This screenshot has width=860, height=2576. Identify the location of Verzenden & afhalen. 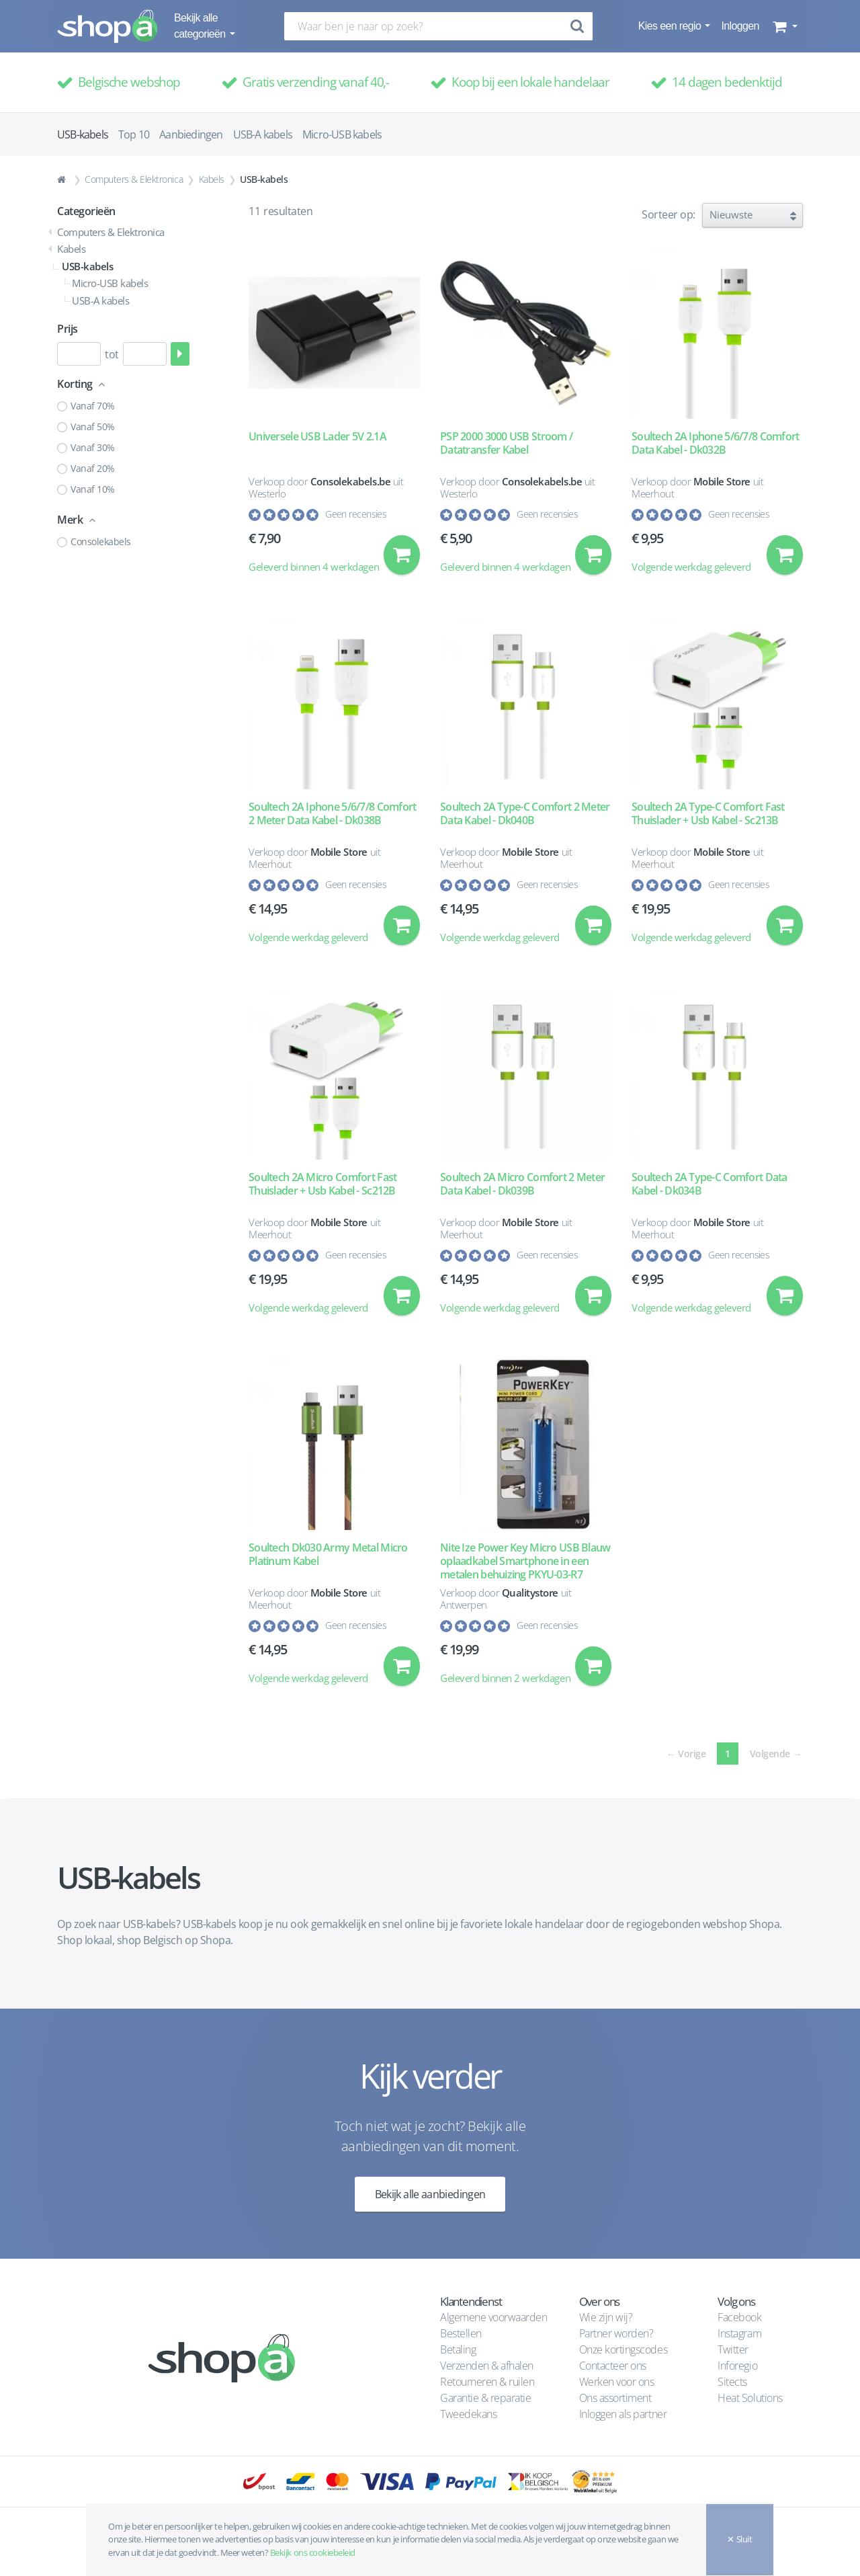
(486, 2365).